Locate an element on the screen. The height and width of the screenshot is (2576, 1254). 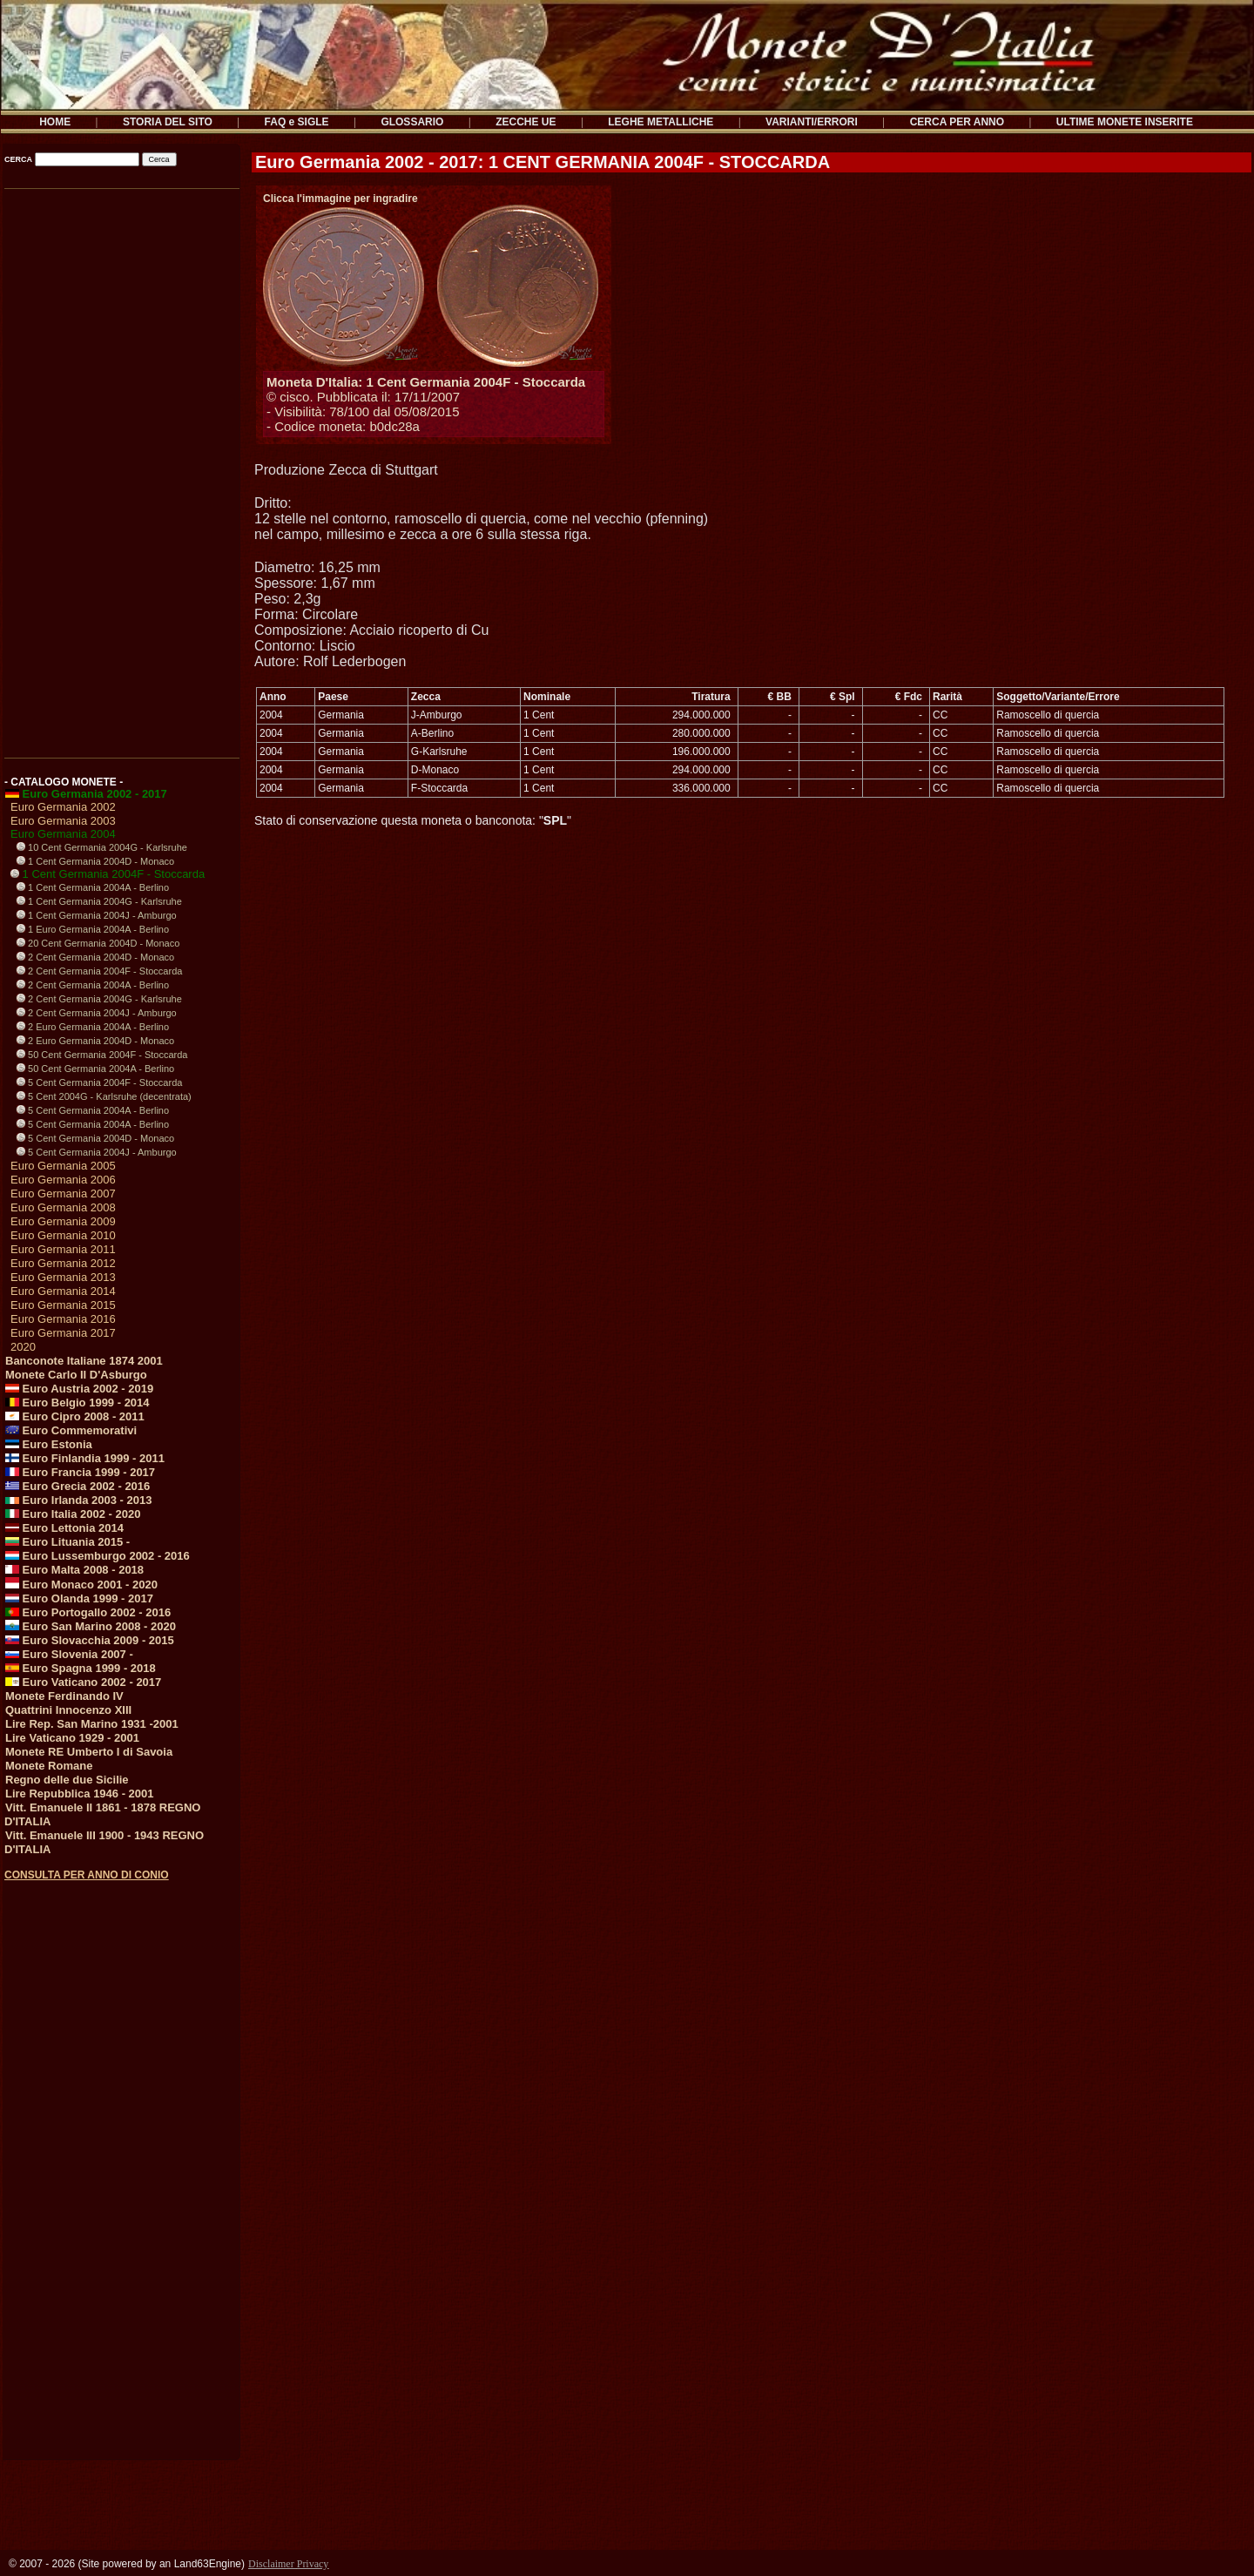
2 Cent Germania 2004G - Karlsruhe is located at coordinates (99, 999).